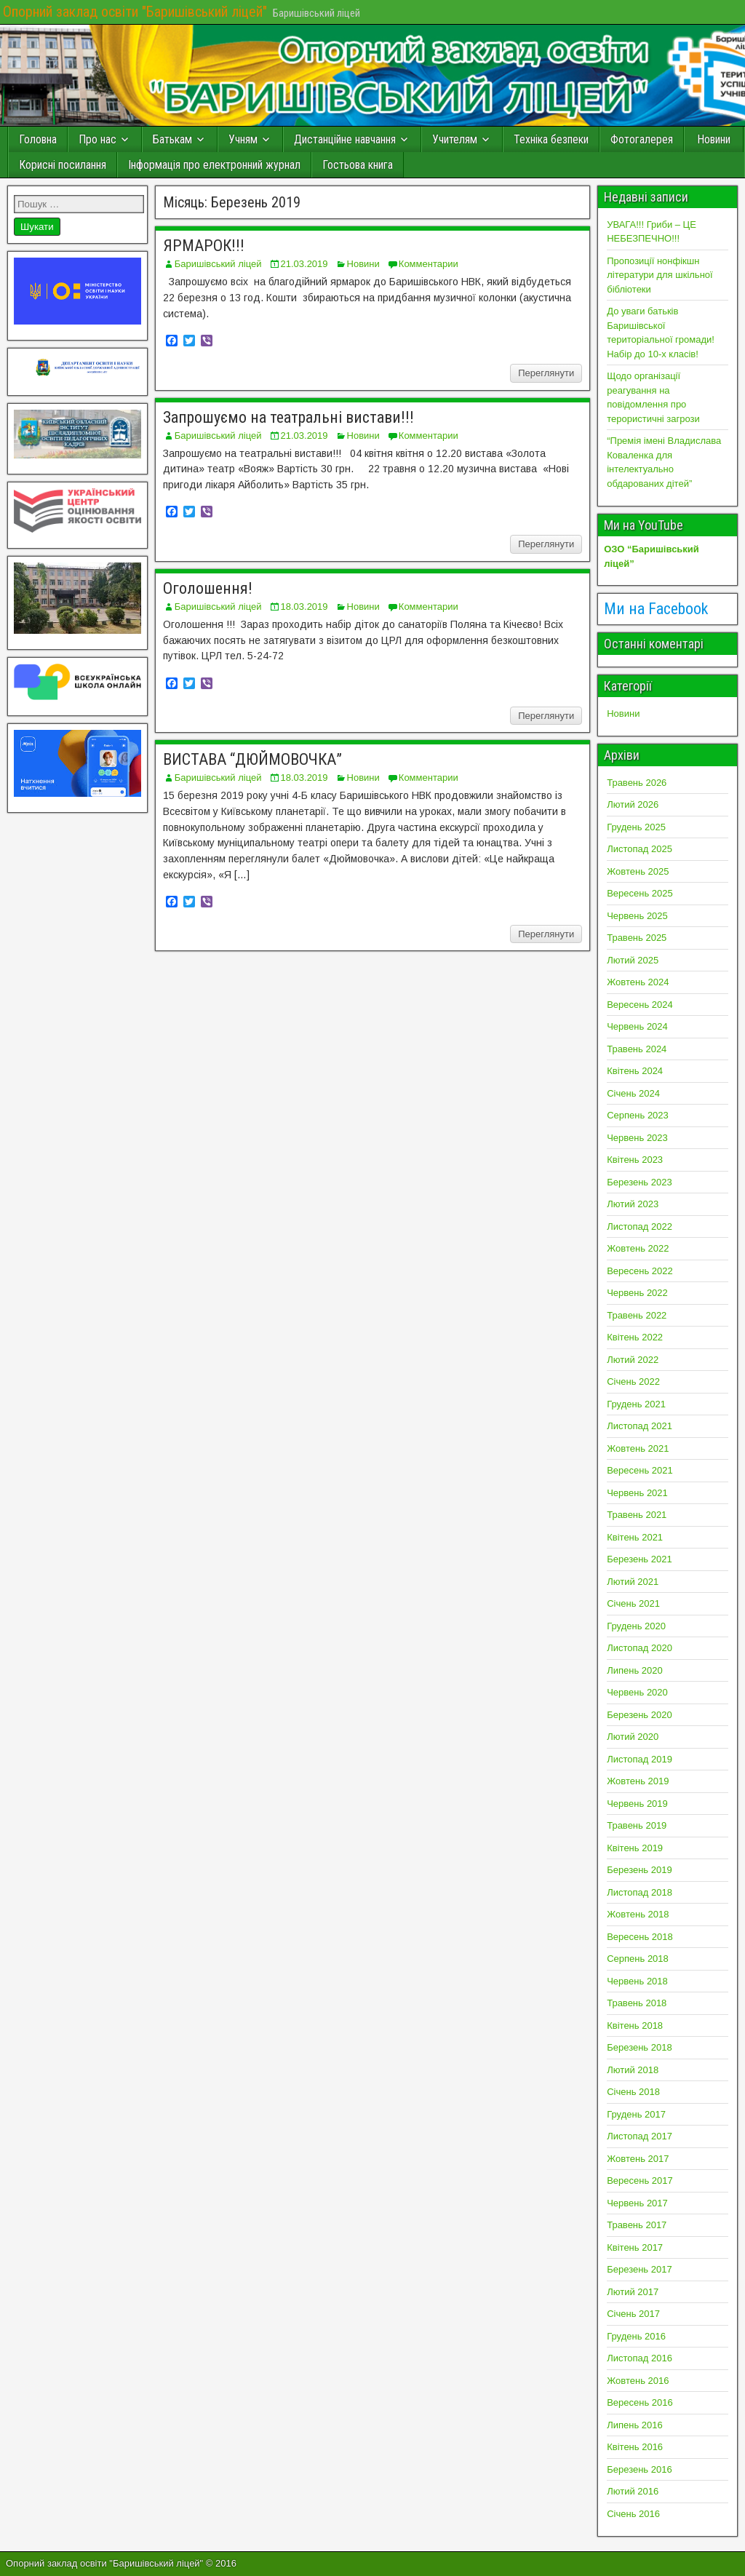 The image size is (745, 2576). I want to click on Лютий 2021, so click(632, 1581).